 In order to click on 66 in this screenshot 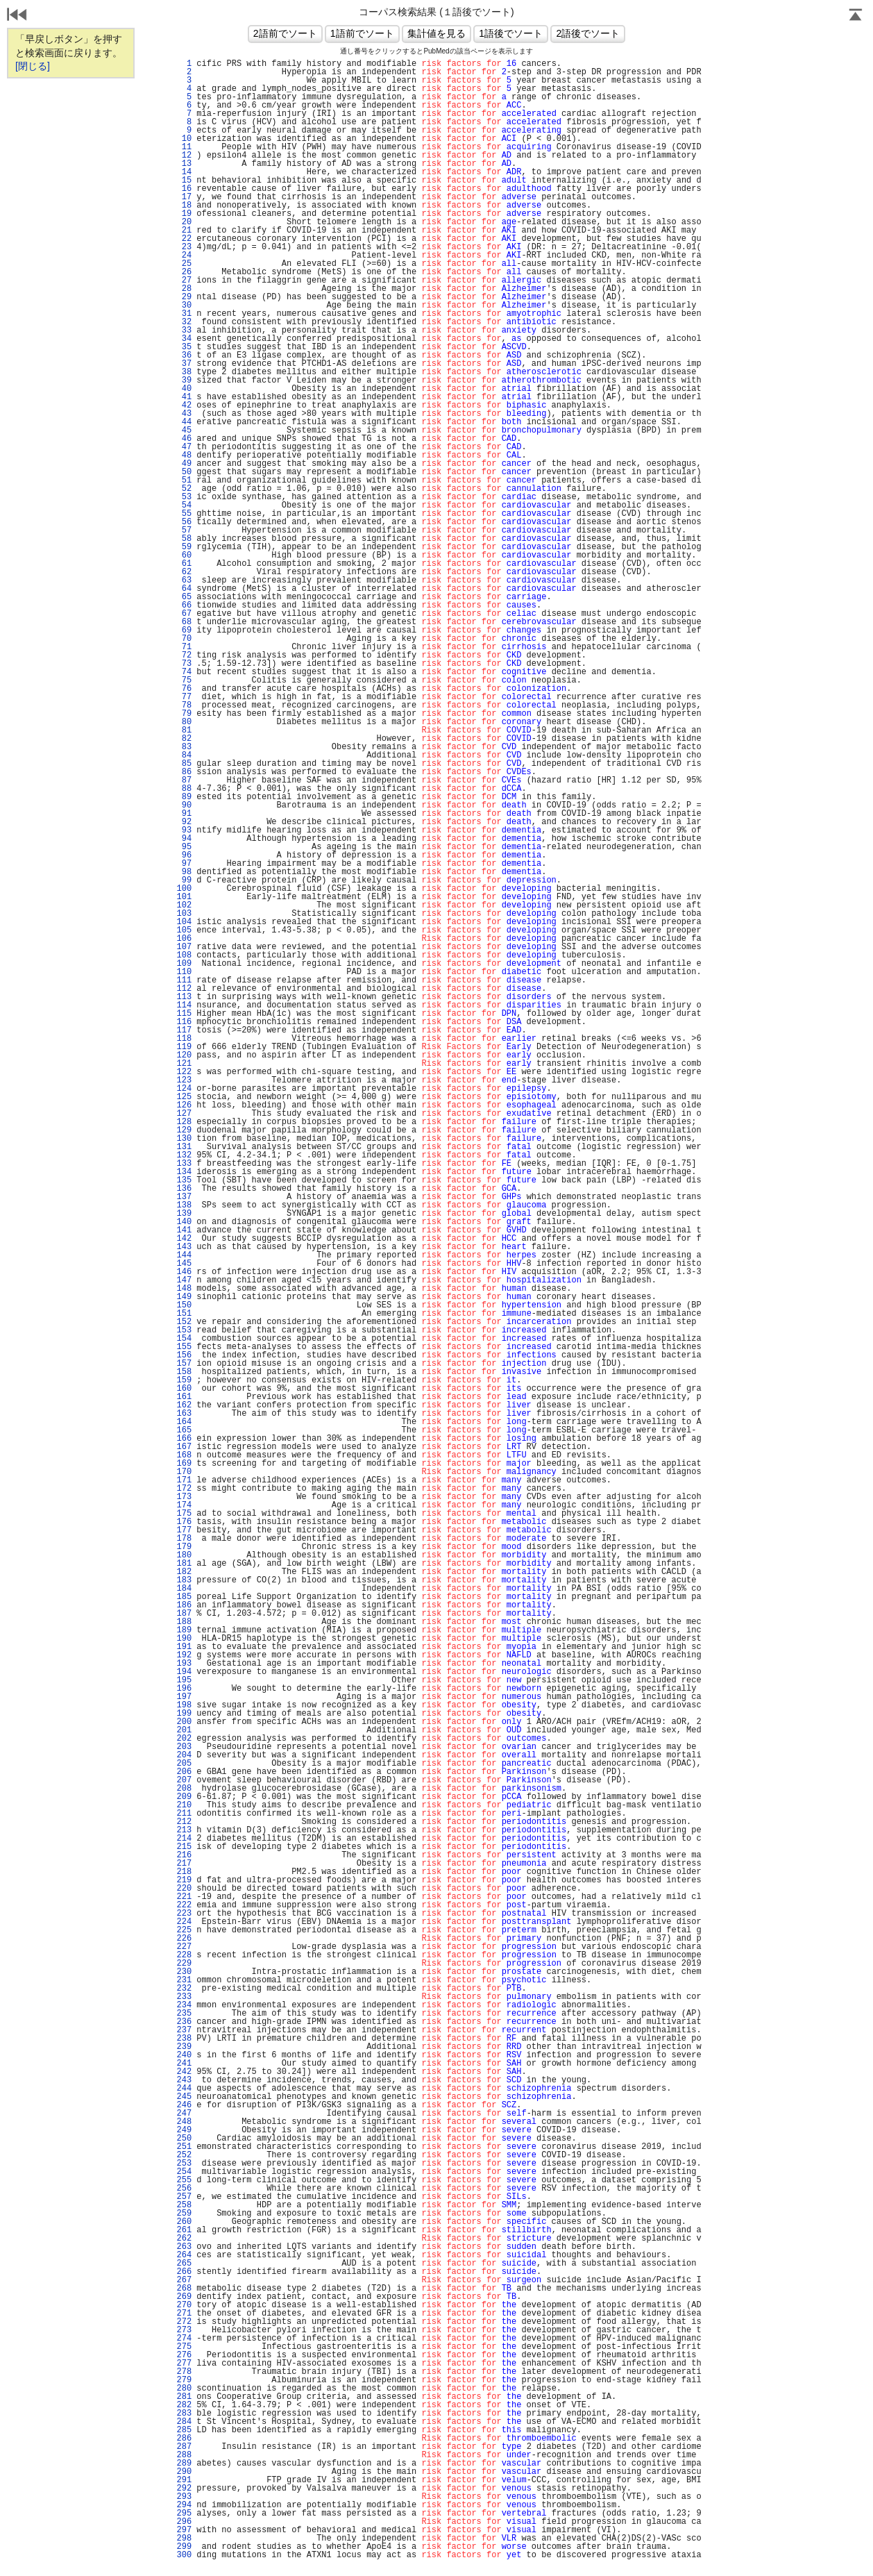, I will do `click(183, 605)`.